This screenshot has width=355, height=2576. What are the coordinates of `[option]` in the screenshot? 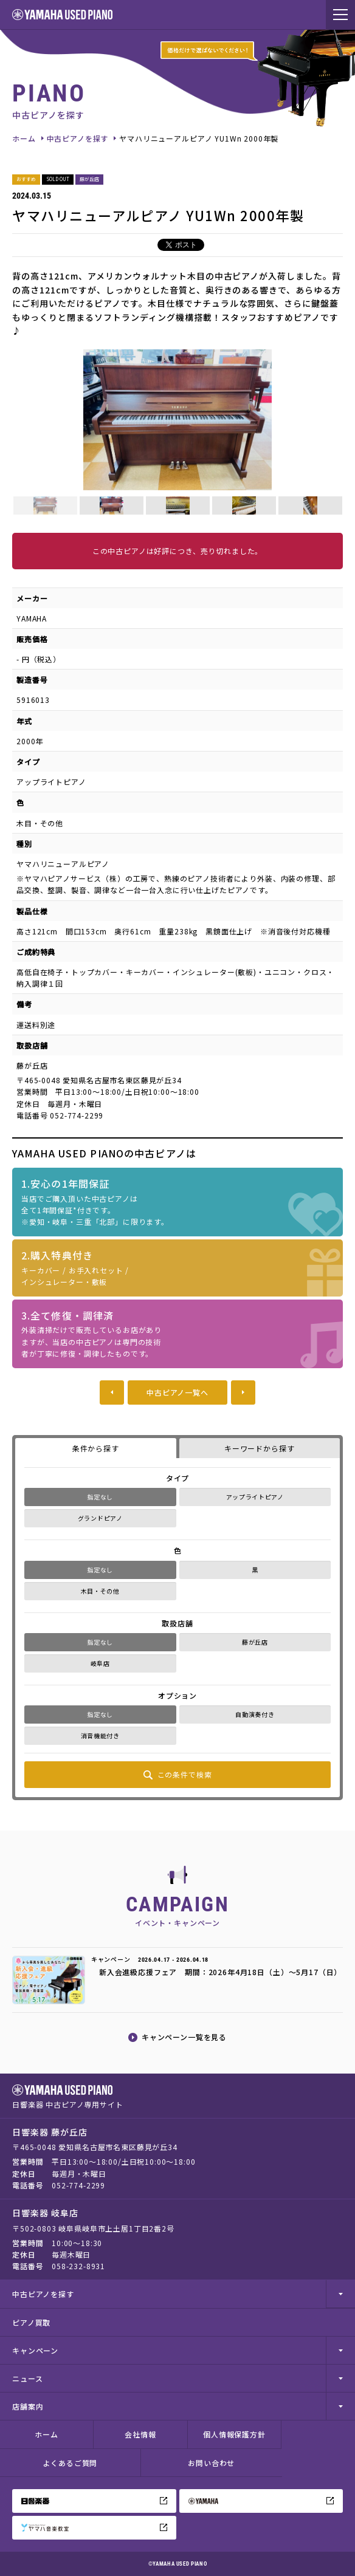 It's located at (177, 419).